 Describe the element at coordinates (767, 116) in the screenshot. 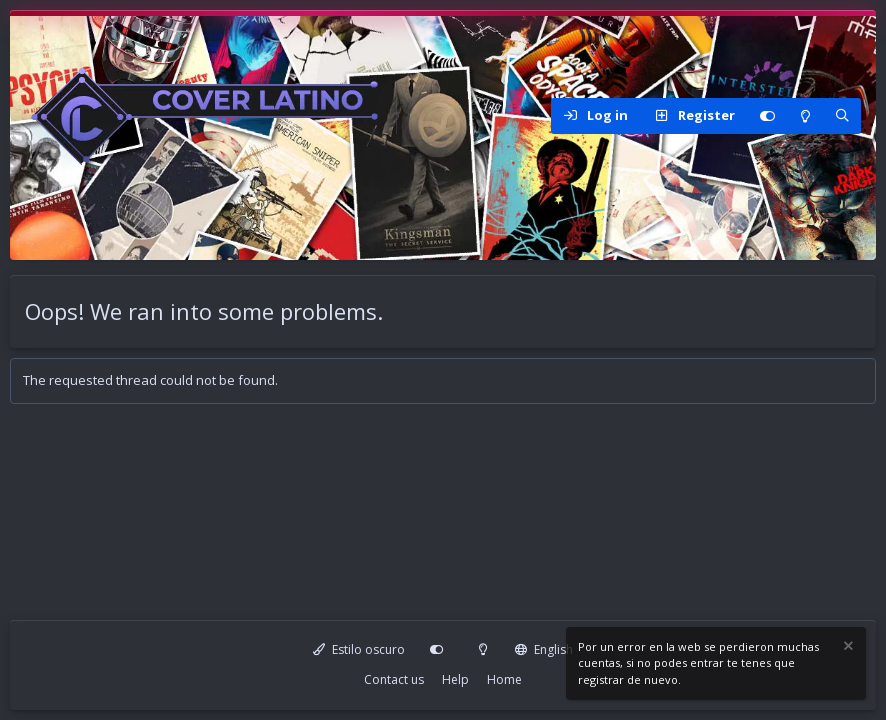

I see `[Personalizar]` at that location.